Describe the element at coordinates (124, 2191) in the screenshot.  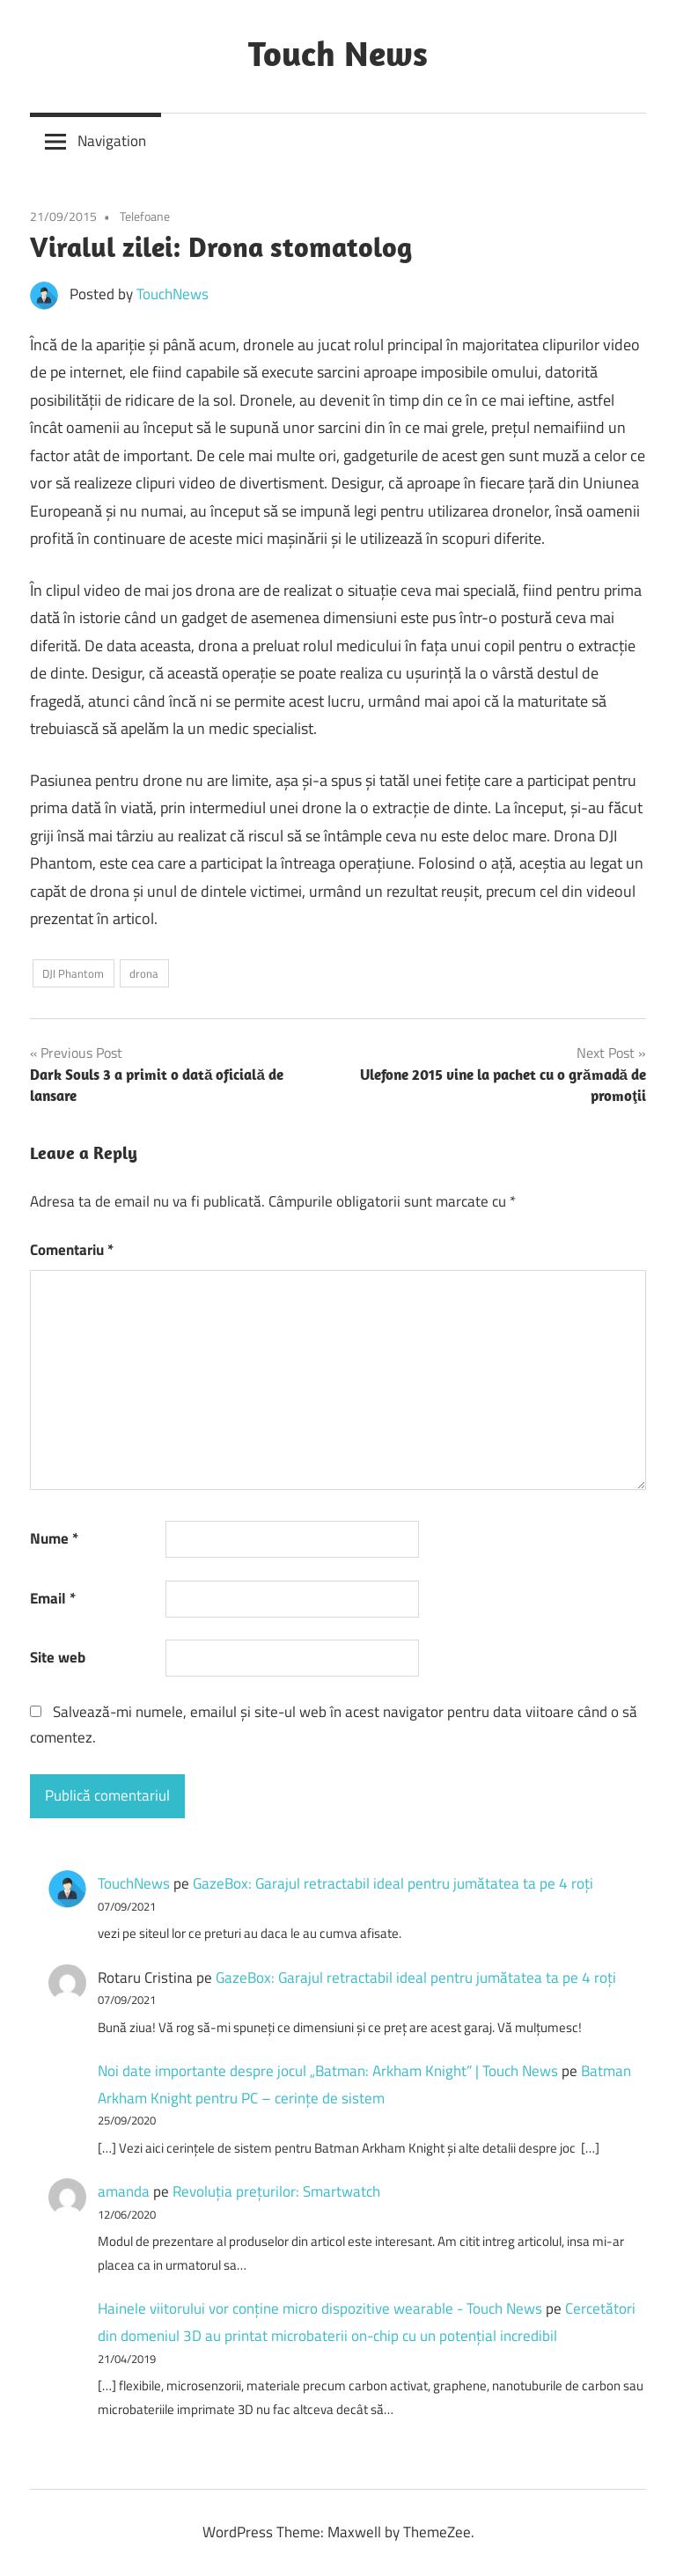
I see `amanda` at that location.